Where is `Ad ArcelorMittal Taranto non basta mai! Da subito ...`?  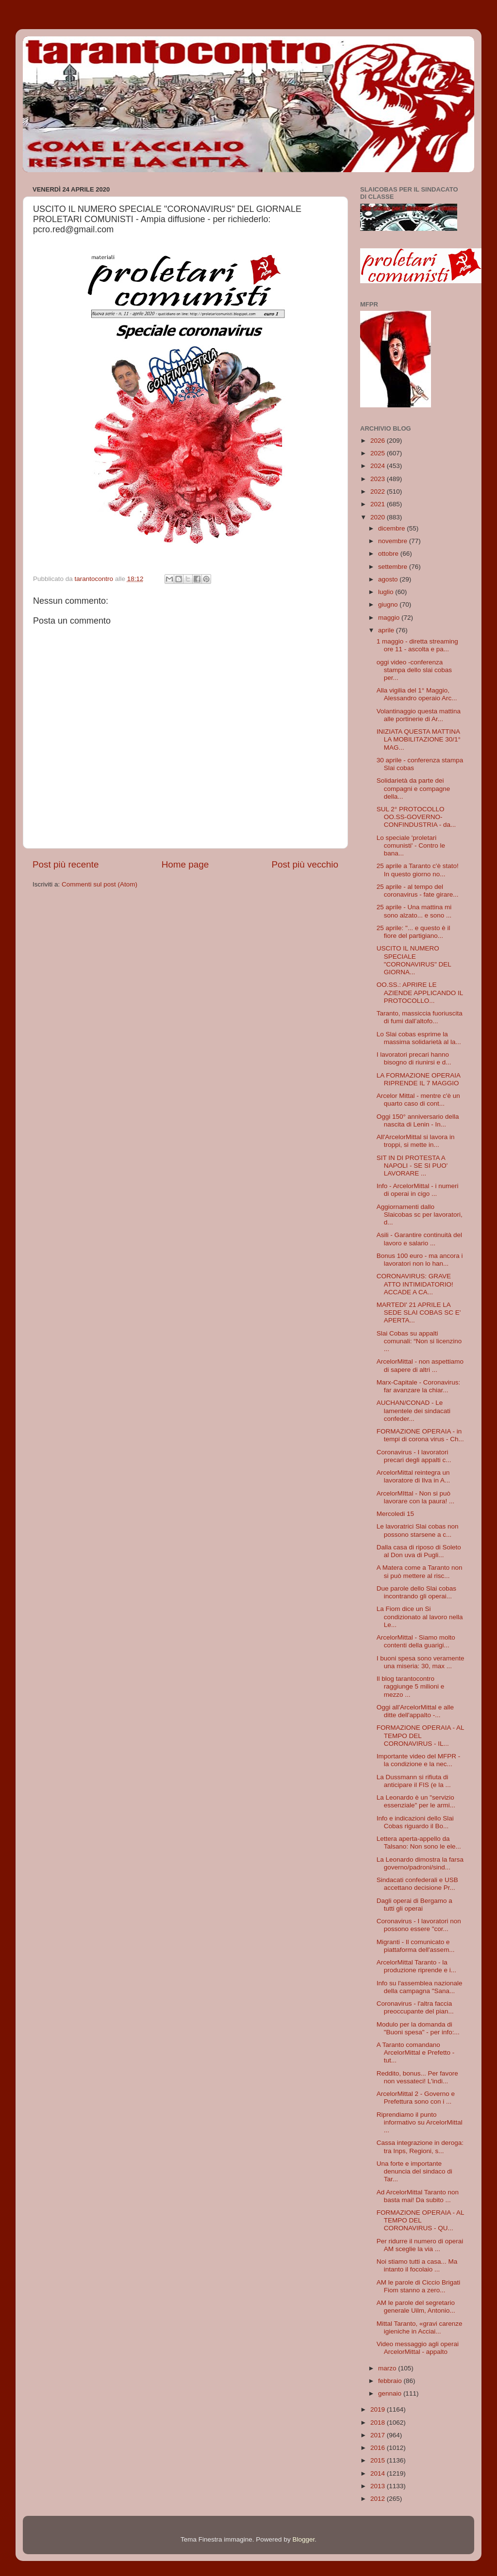 Ad ArcelorMittal Taranto non basta mai! Da subito ... is located at coordinates (418, 2196).